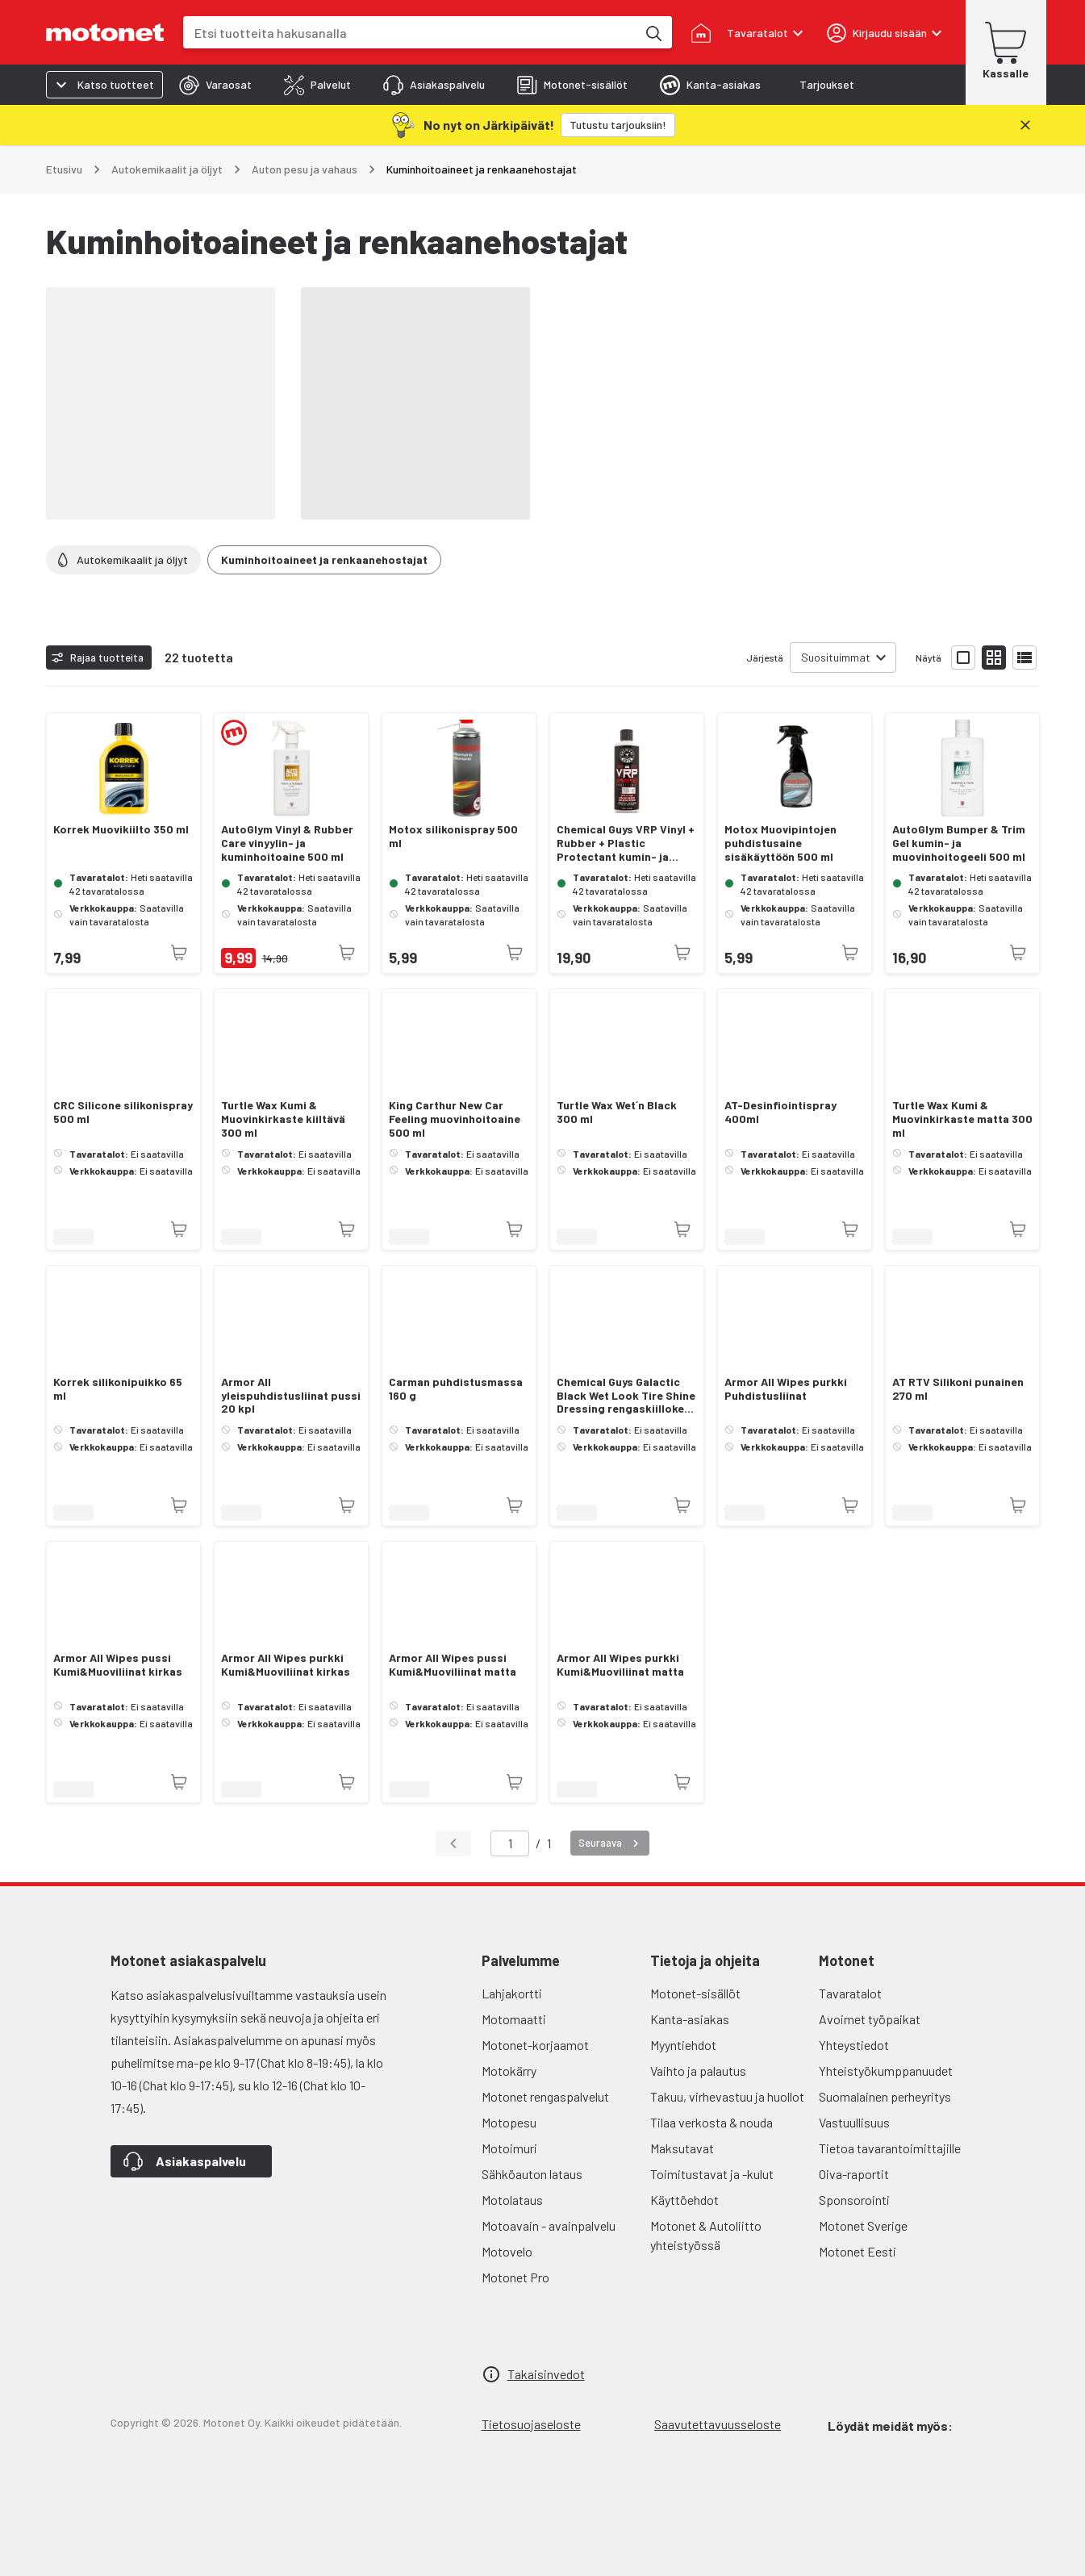 The image size is (1085, 2576). Describe the element at coordinates (549, 2225) in the screenshot. I see `Motoavain - avainpalvelu` at that location.